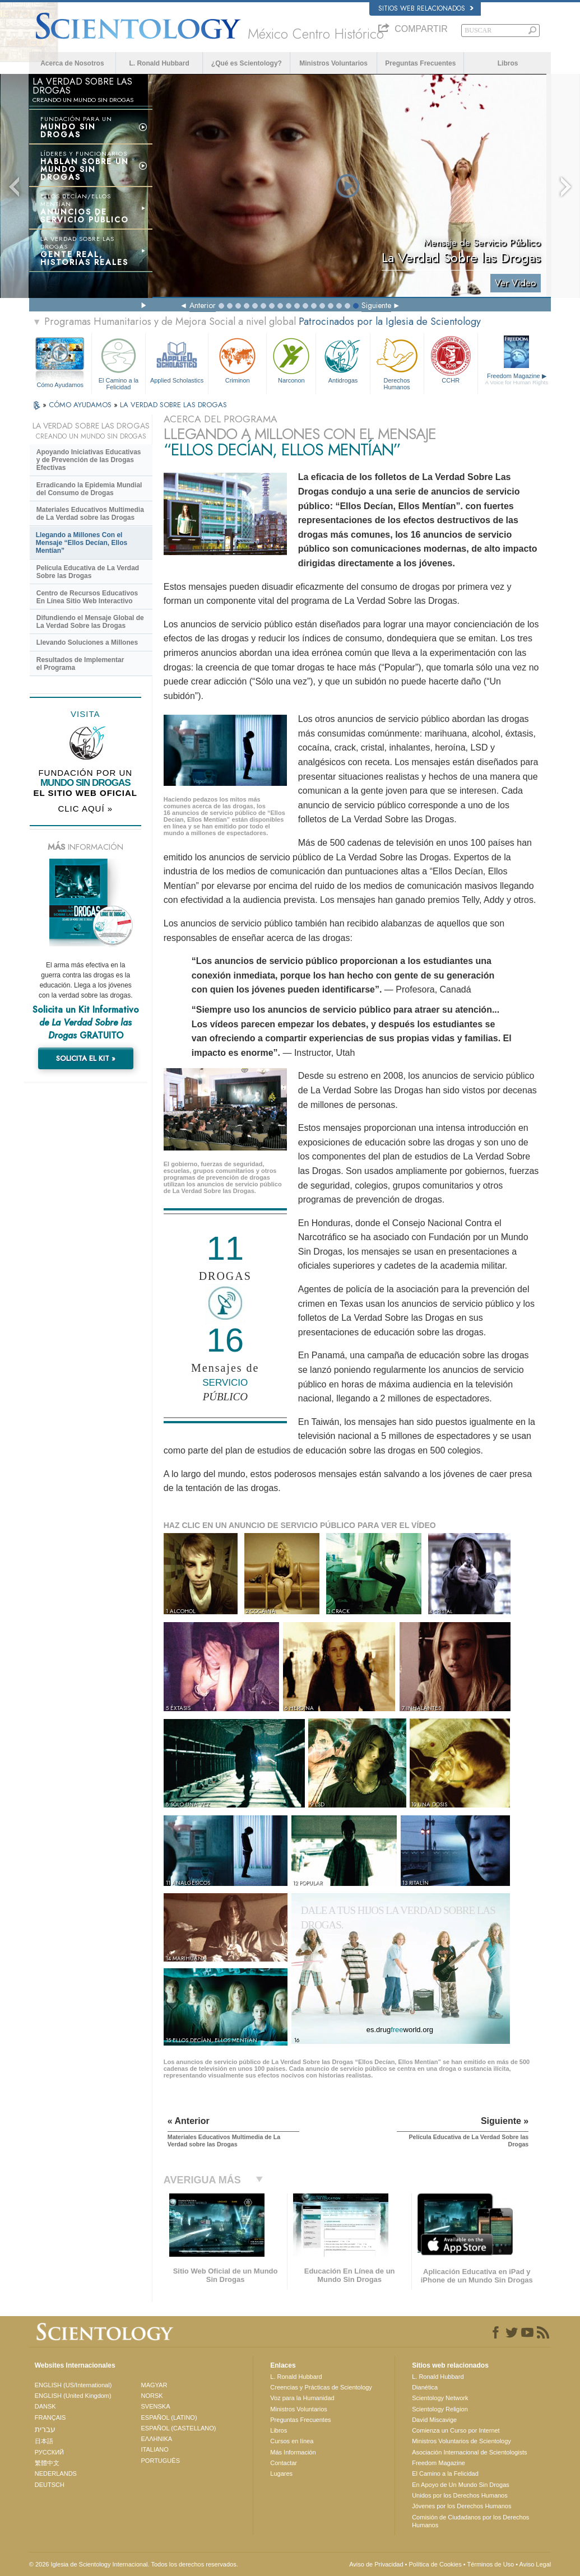 The image size is (580, 2576). Describe the element at coordinates (237, 359) in the screenshot. I see `Criminon` at that location.